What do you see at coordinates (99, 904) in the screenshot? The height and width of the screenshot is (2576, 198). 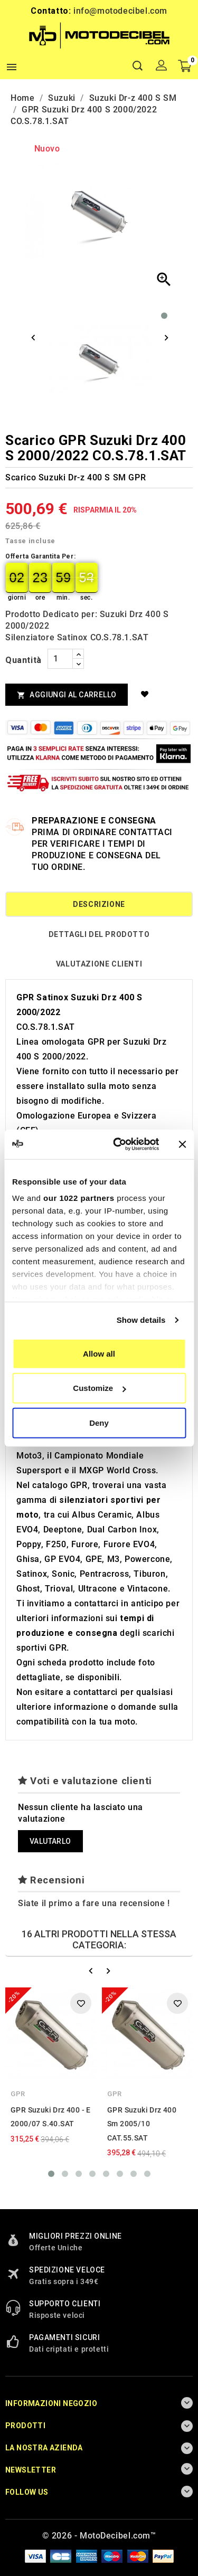 I see `Descrizione [tab]` at bounding box center [99, 904].